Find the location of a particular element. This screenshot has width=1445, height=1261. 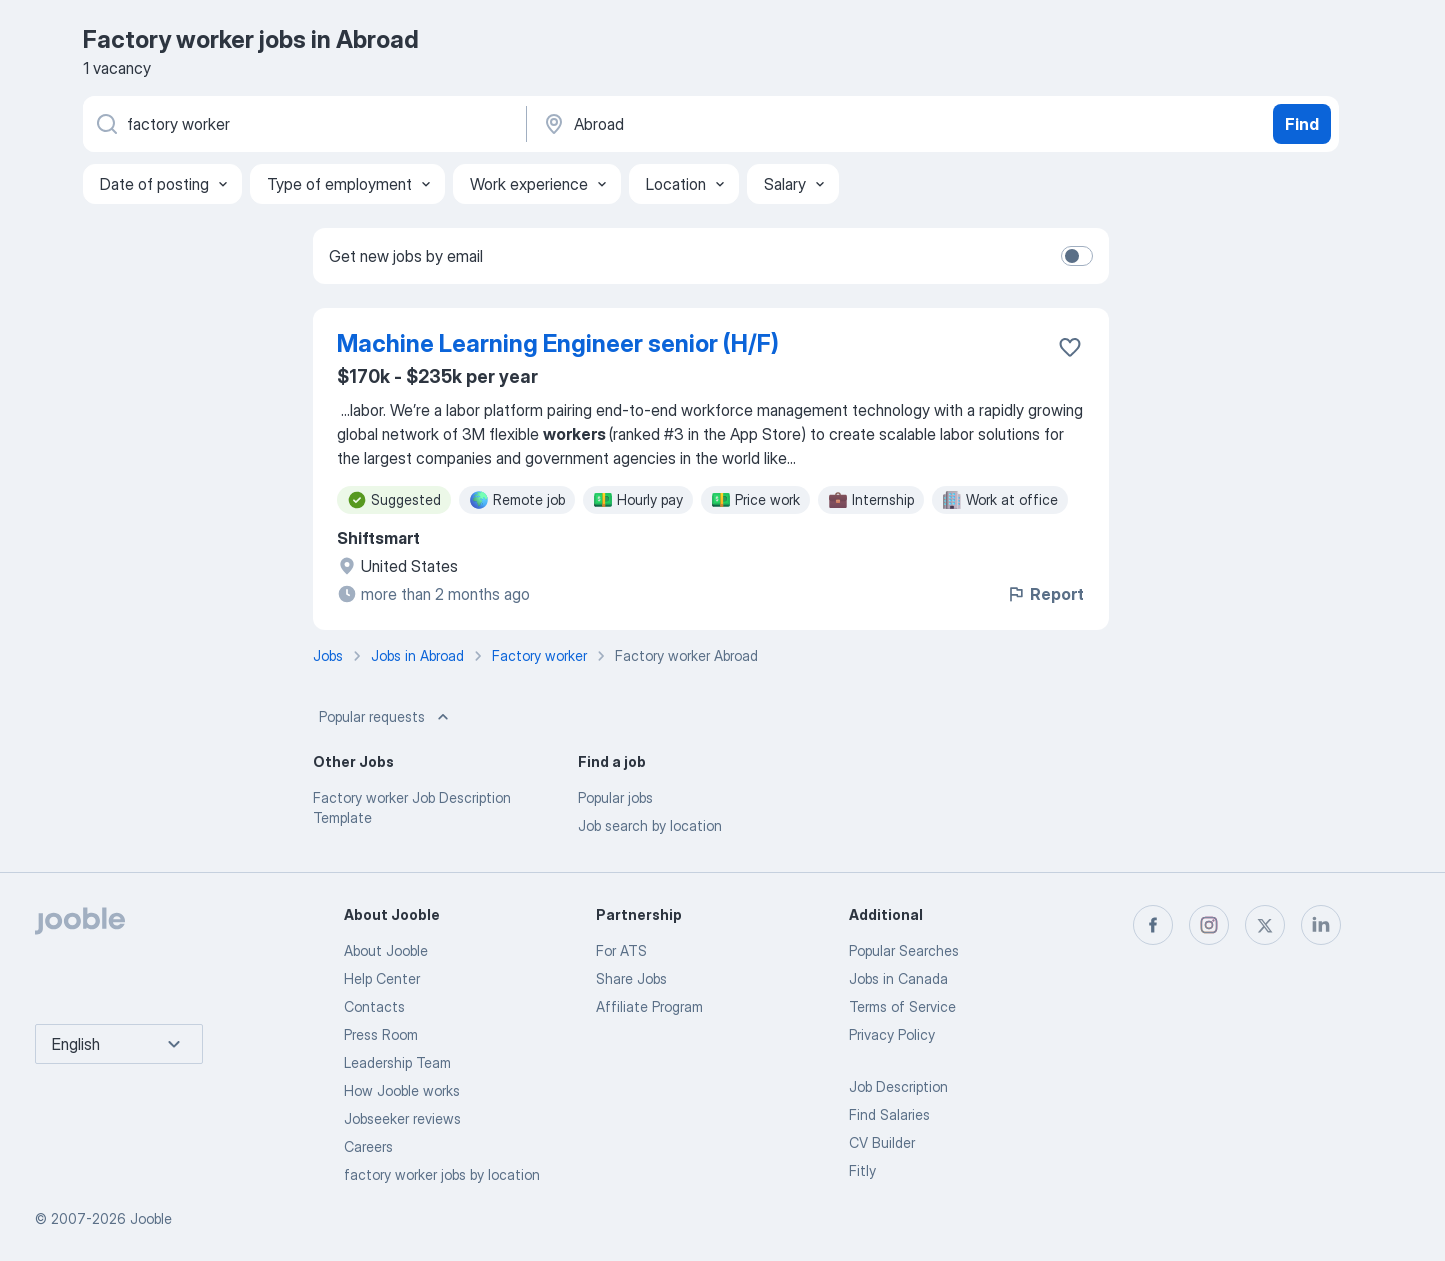

Popular Searches is located at coordinates (904, 950).